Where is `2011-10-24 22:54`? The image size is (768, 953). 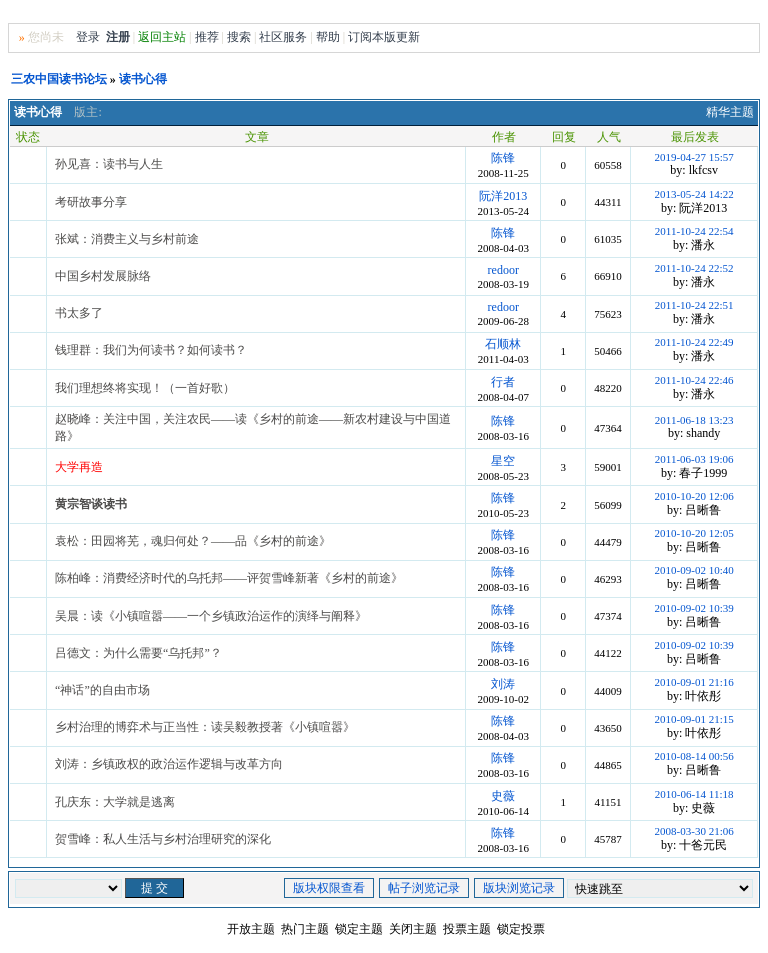
2011-10-24 22:54 is located at coordinates (694, 231).